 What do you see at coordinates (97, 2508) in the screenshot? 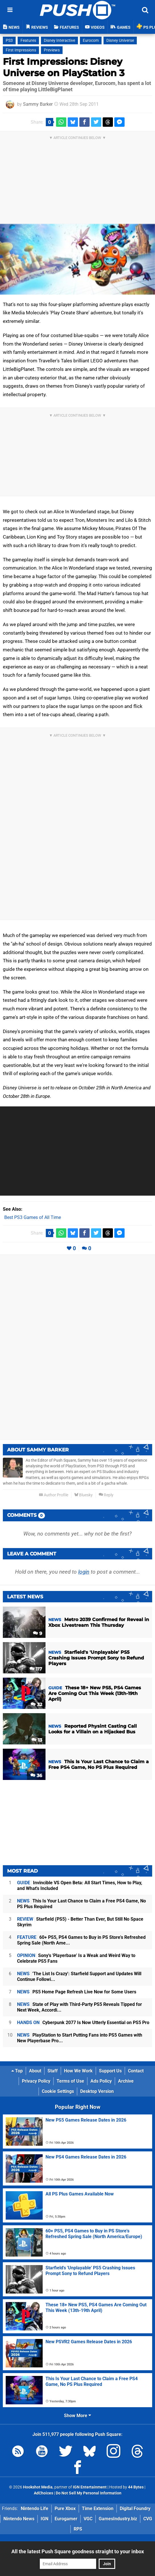
I see `Time Extension` at bounding box center [97, 2508].